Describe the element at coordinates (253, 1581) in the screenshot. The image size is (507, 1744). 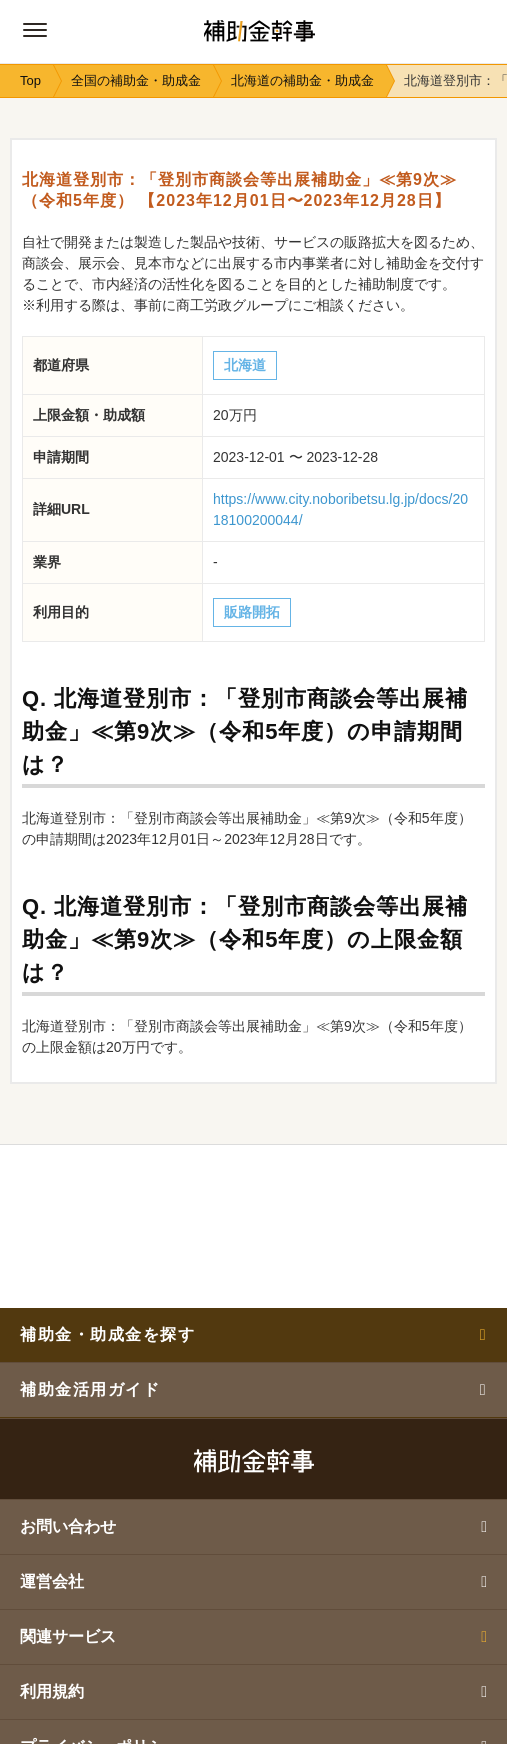
I see `運営会社` at that location.